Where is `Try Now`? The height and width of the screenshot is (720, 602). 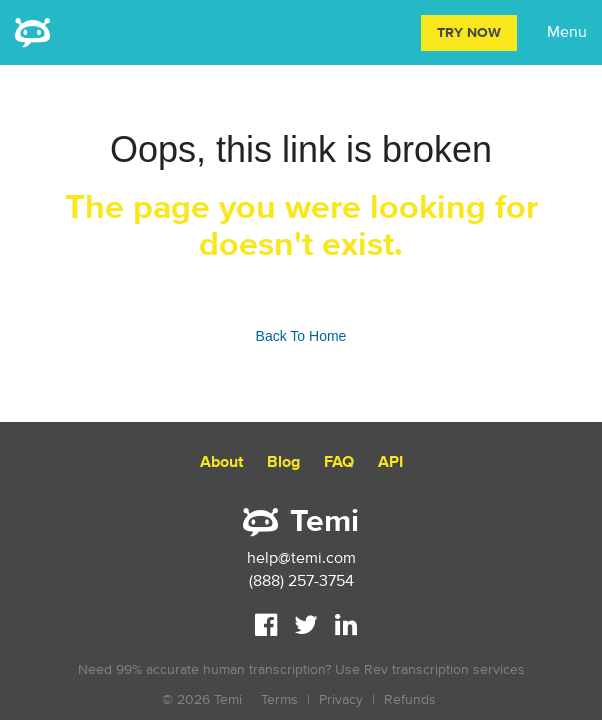
Try Now is located at coordinates (469, 33).